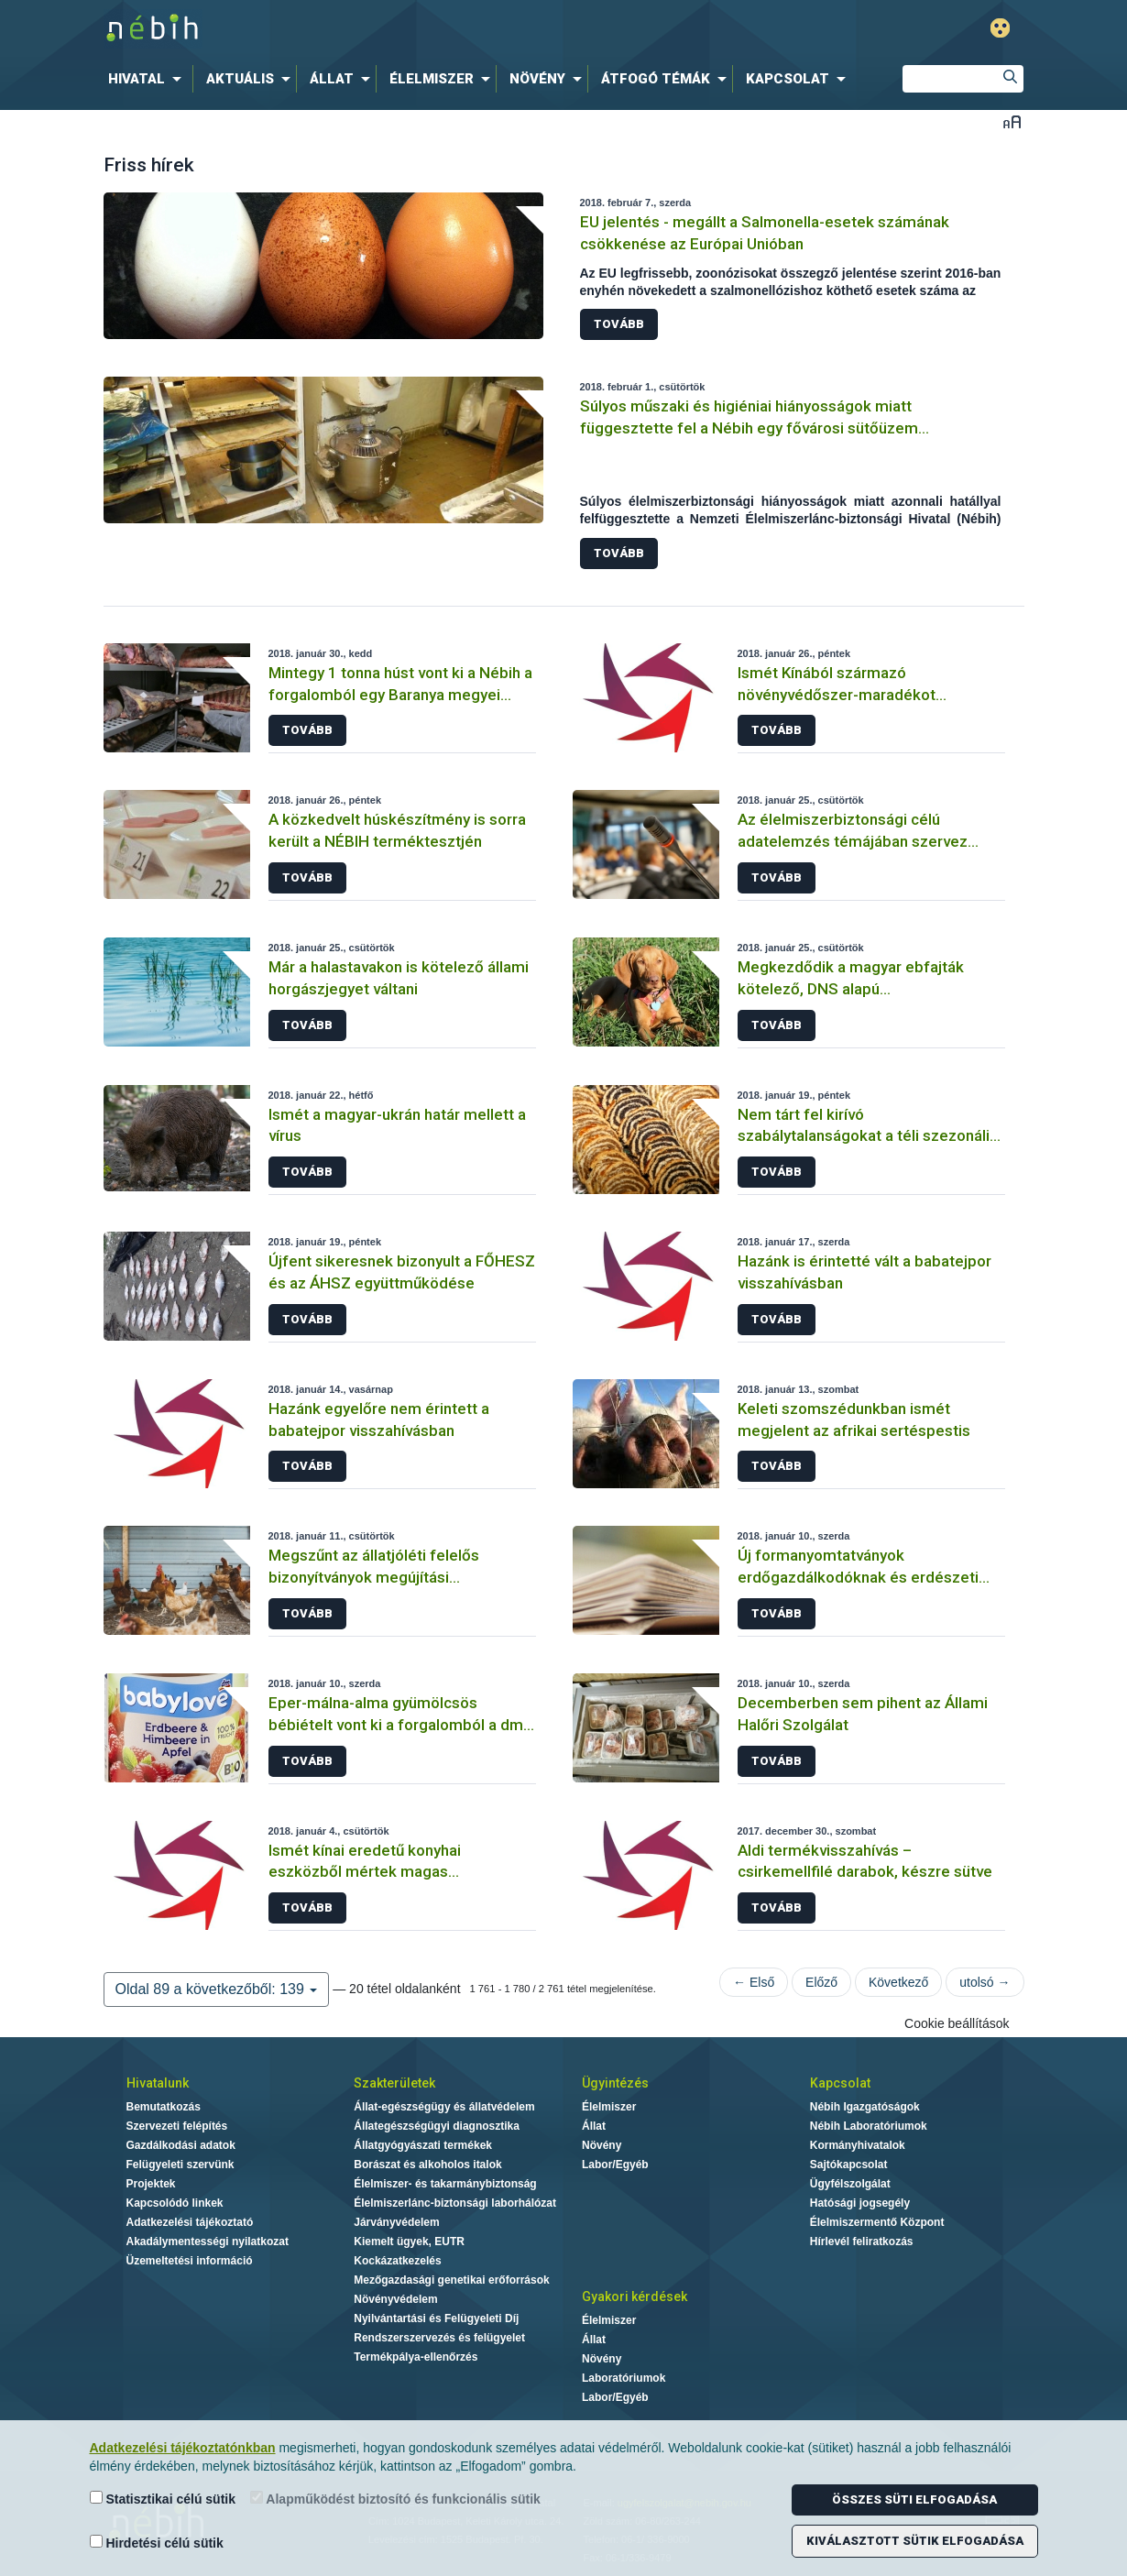 Image resolution: width=1127 pixels, height=2576 pixels. I want to click on Gyakori kérdések, so click(634, 2296).